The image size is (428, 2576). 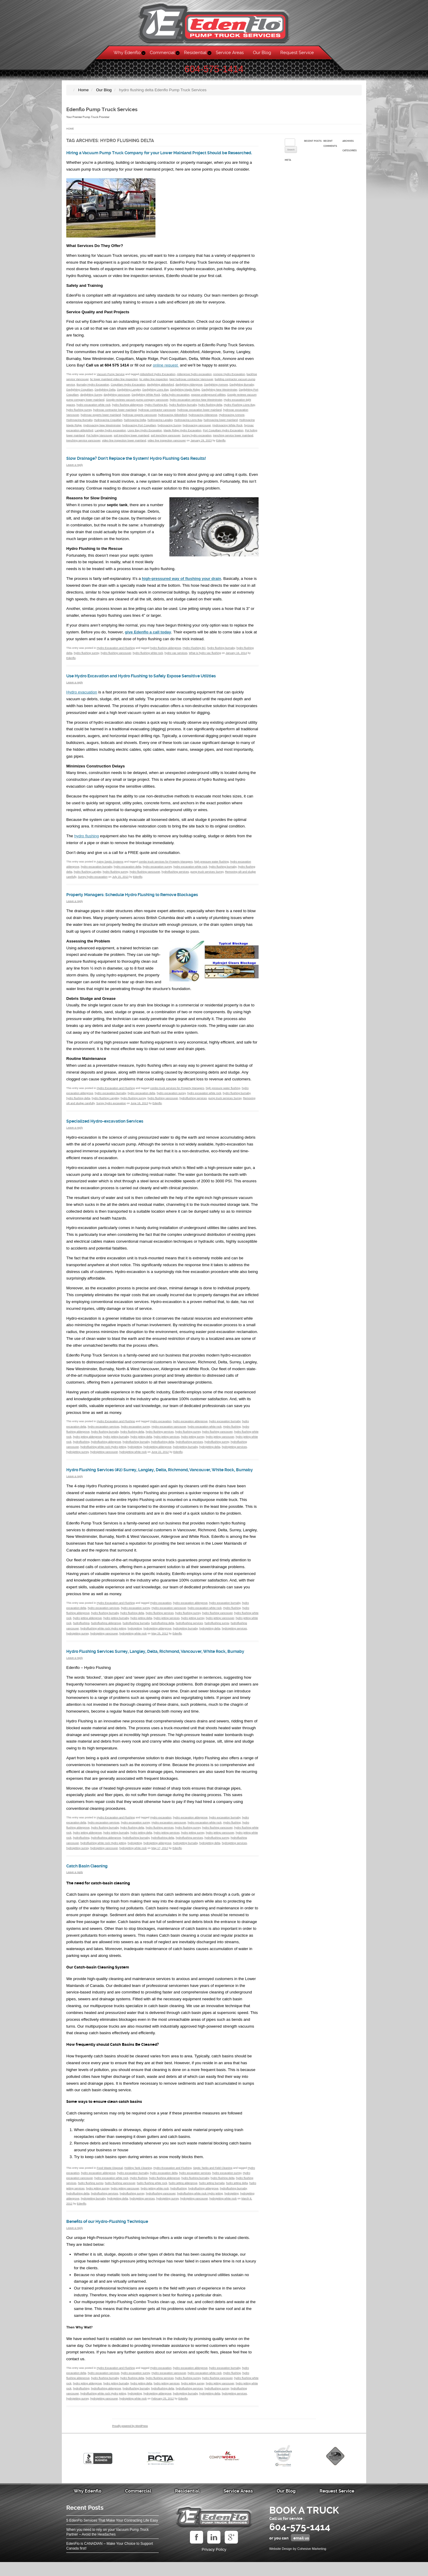 What do you see at coordinates (81, 697) in the screenshot?
I see `Hydro evacuation` at bounding box center [81, 697].